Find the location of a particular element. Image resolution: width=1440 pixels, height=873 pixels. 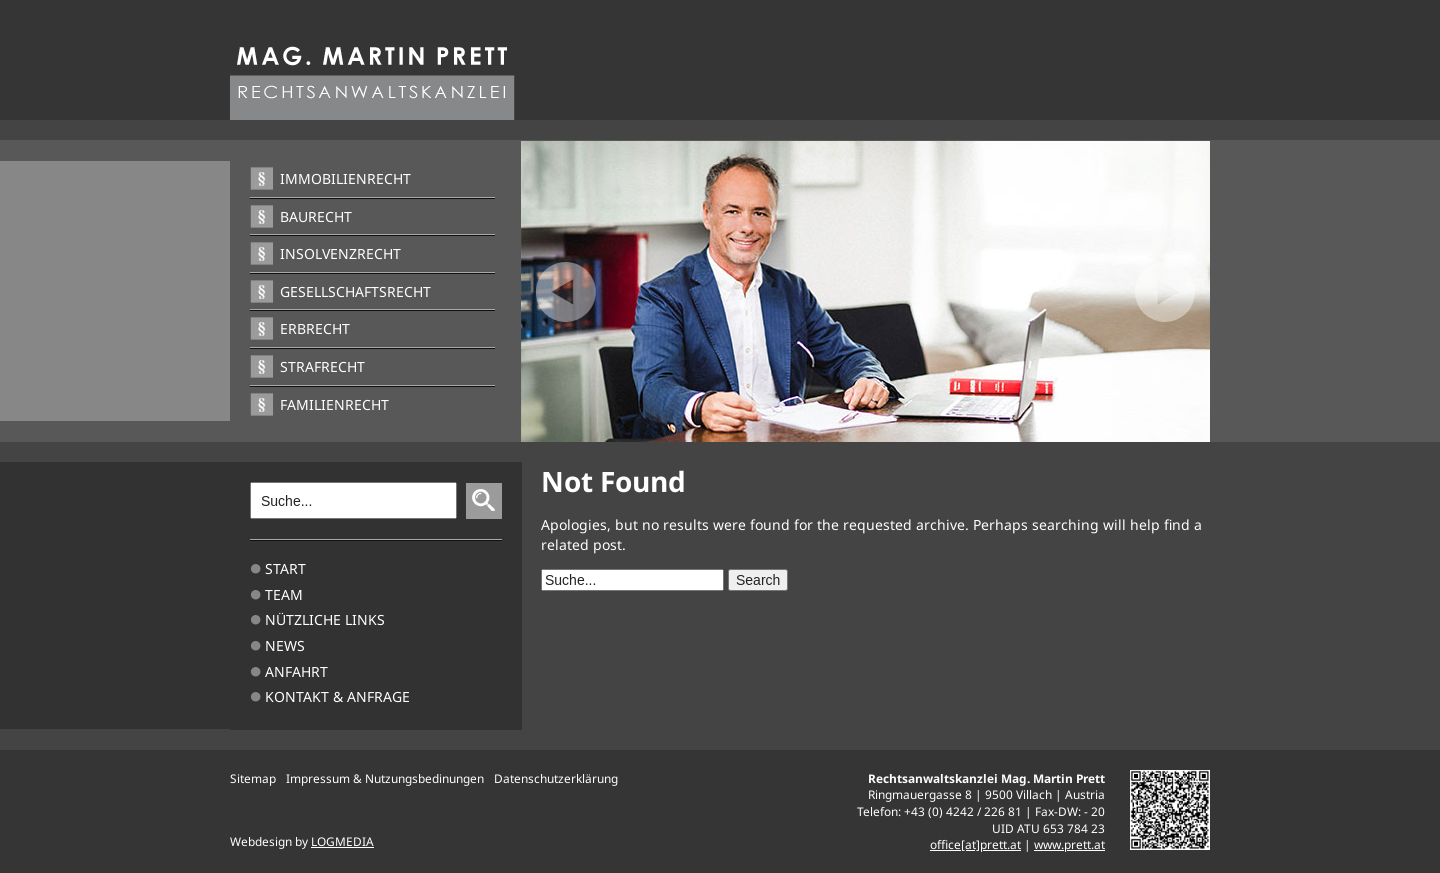

Sitemap is located at coordinates (253, 778).